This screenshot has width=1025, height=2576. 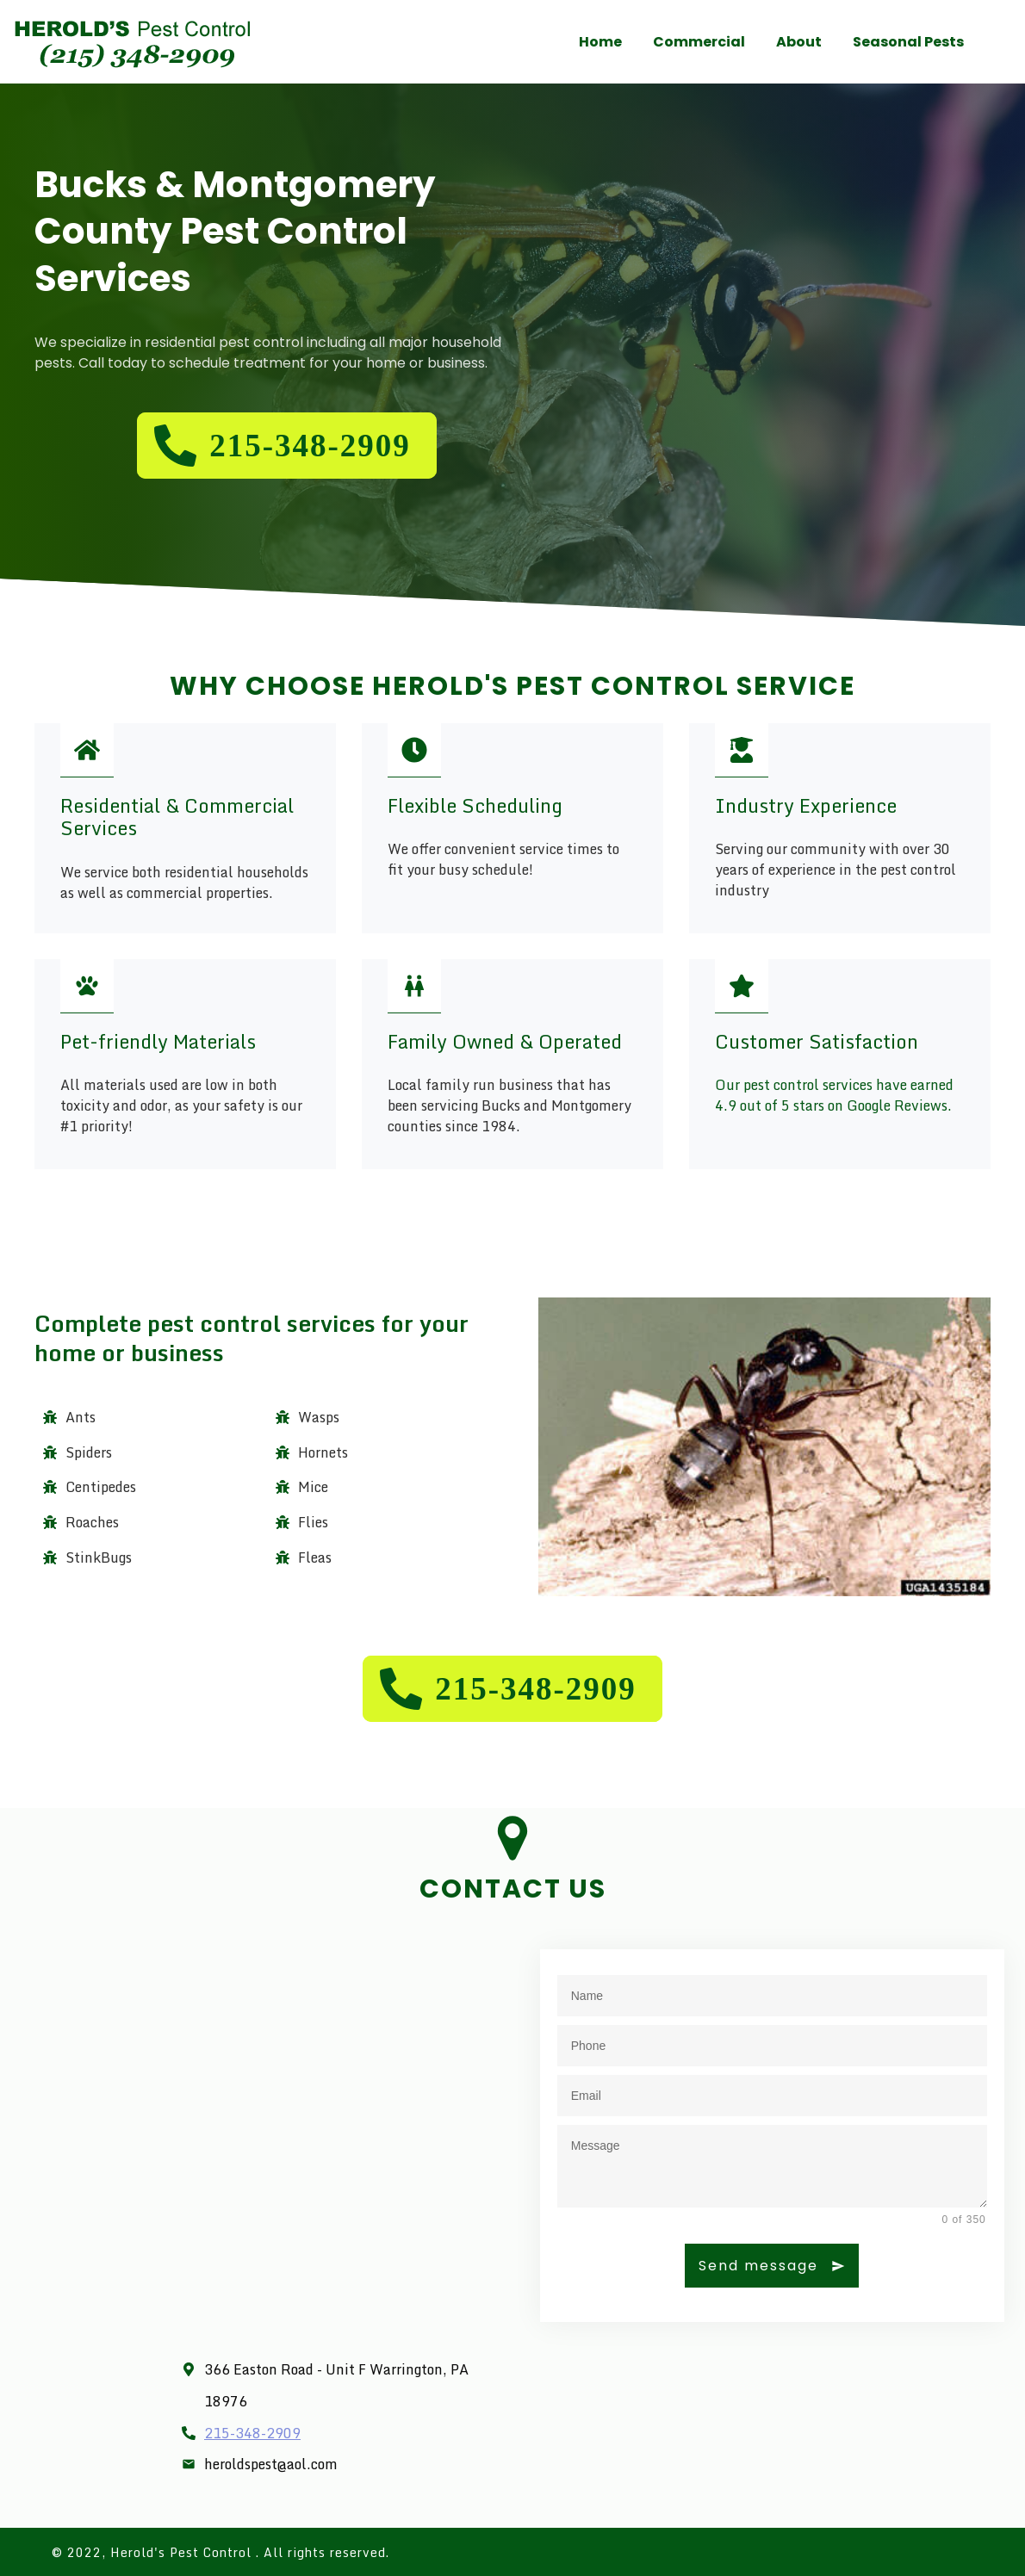 I want to click on 215-348-2909, so click(x=252, y=2433).